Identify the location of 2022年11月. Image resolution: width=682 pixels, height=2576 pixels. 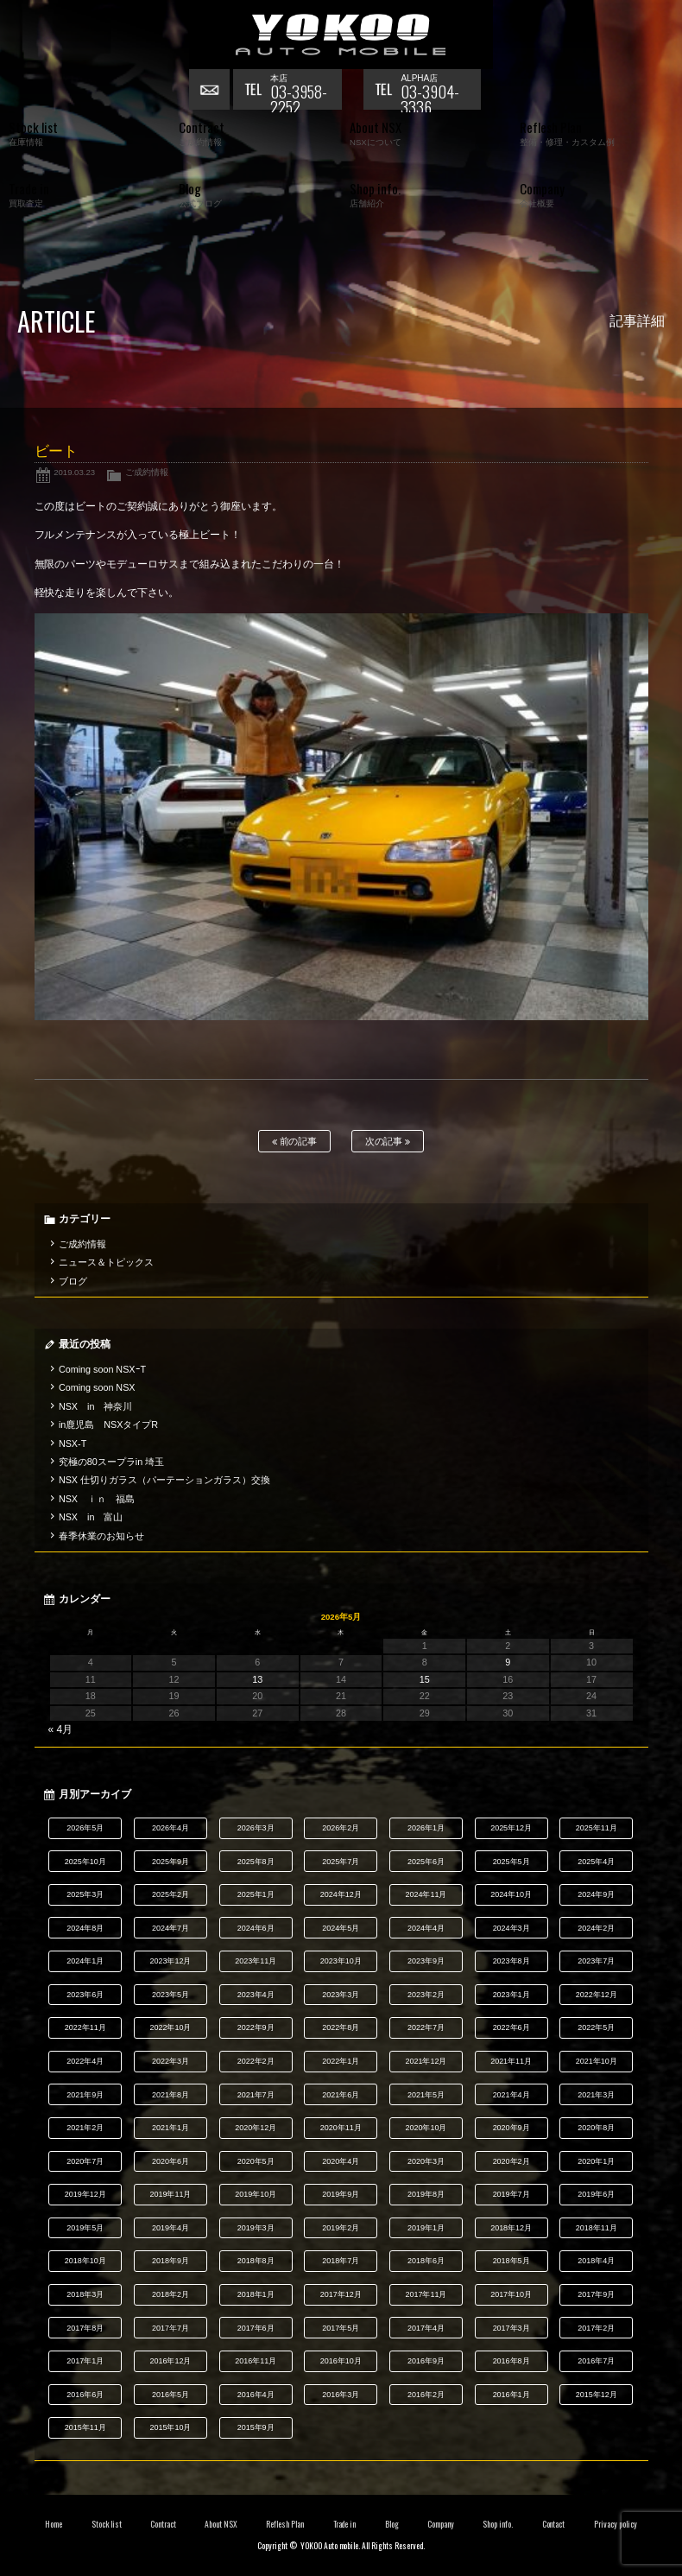
(85, 2027).